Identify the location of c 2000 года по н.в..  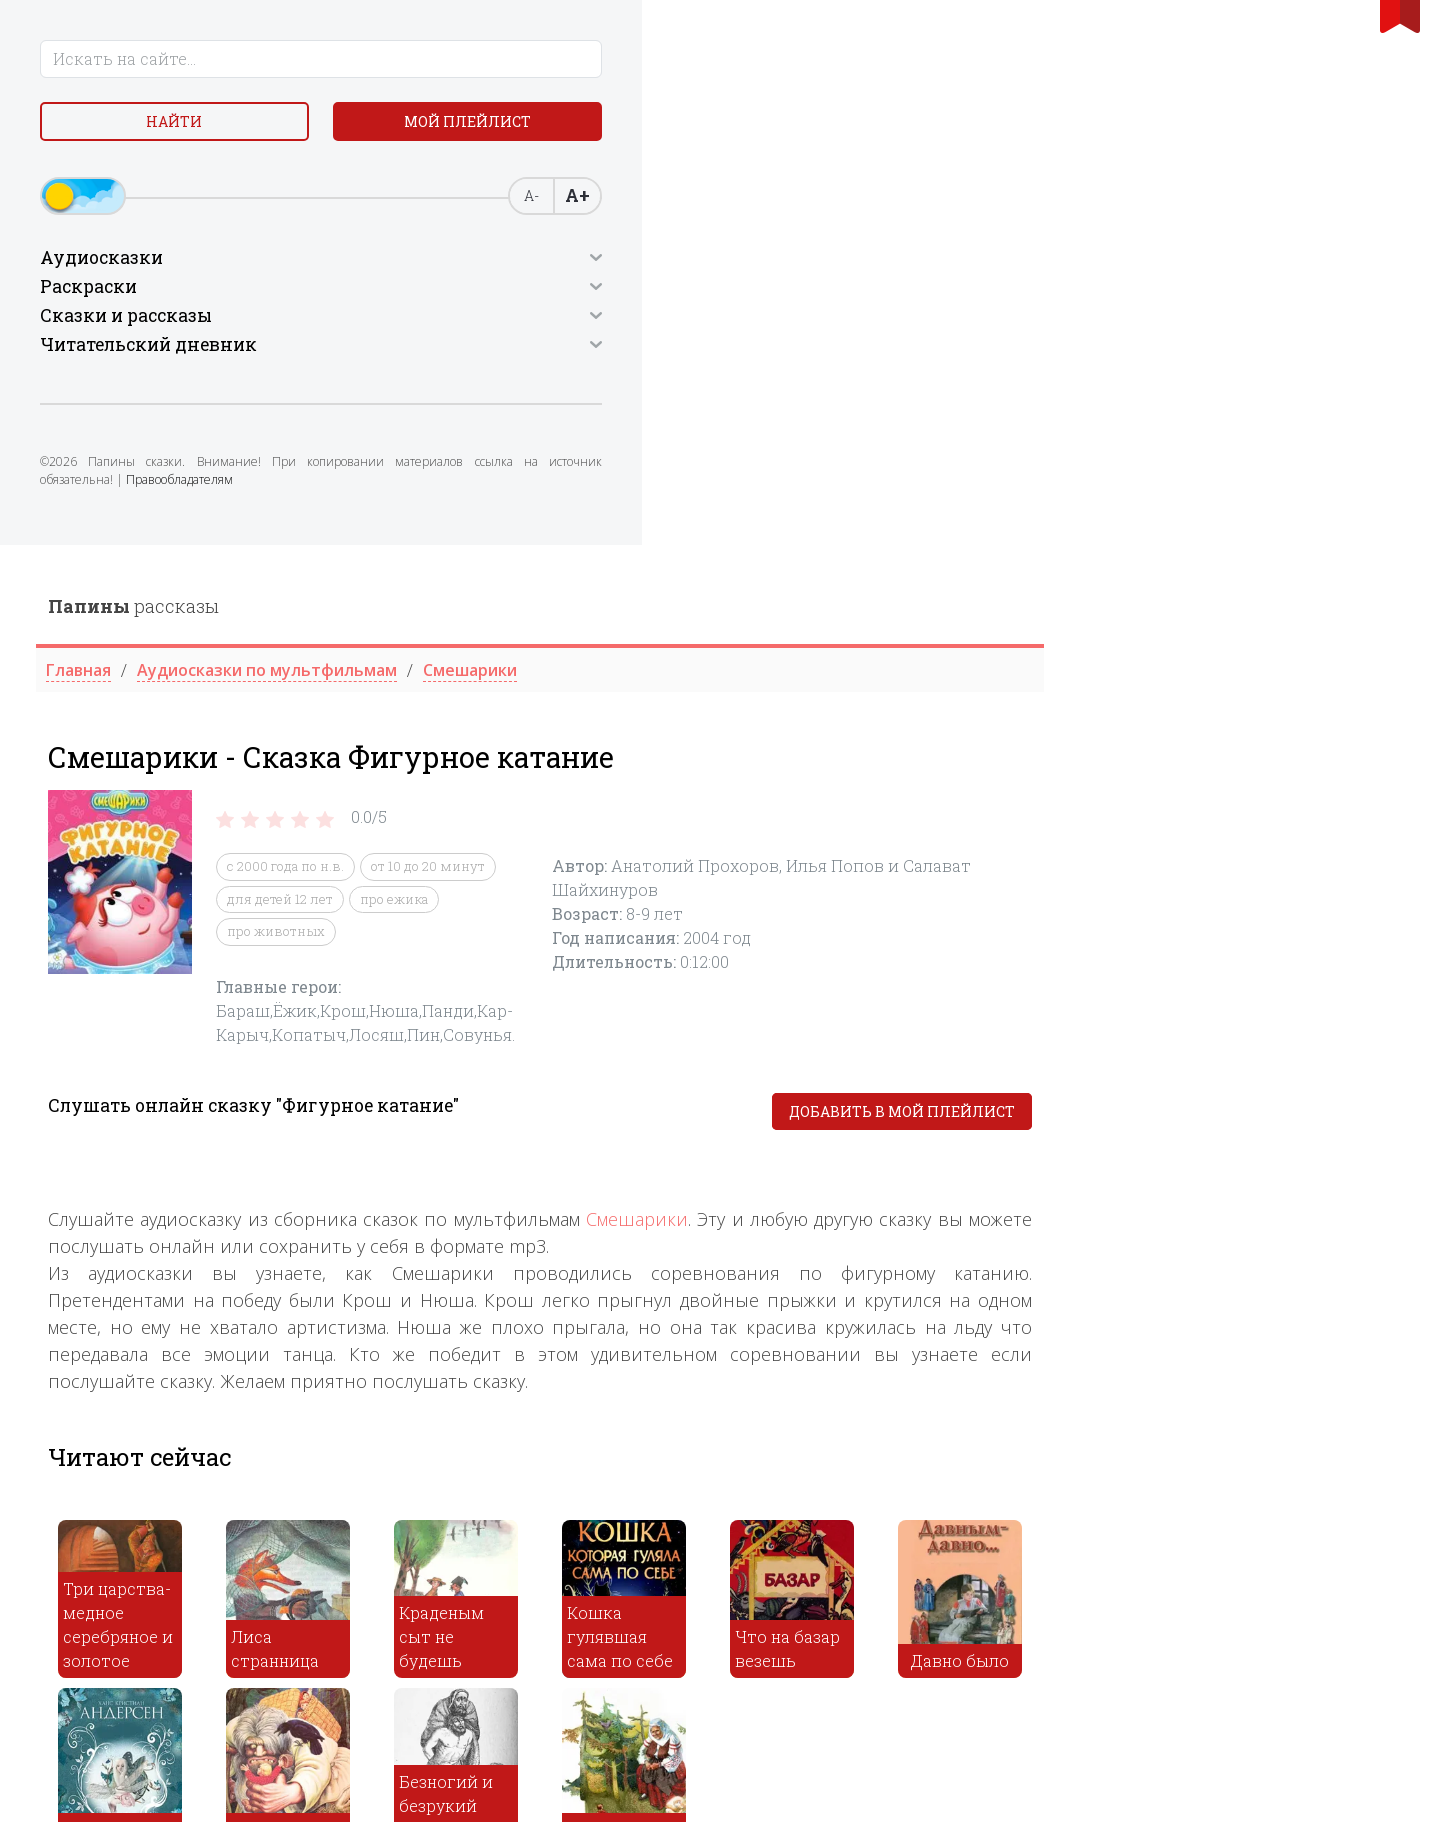
(645, 322).